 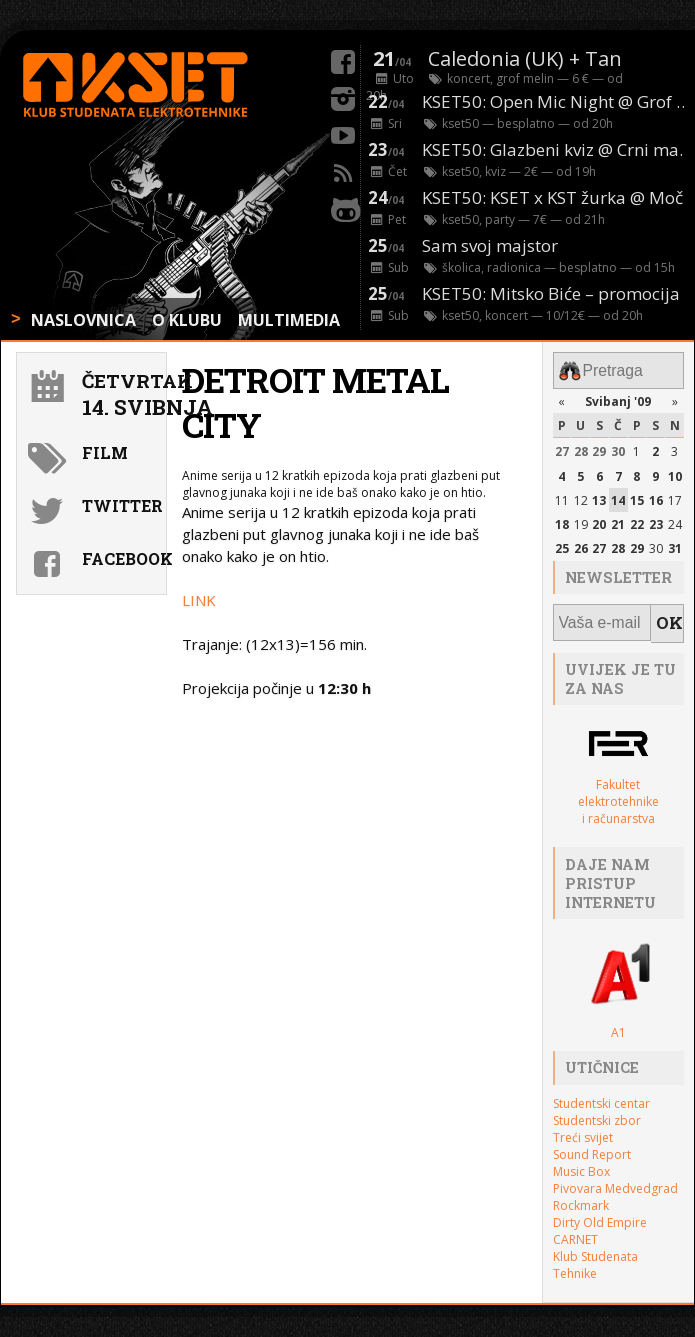 What do you see at coordinates (581, 520) in the screenshot?
I see `19` at bounding box center [581, 520].